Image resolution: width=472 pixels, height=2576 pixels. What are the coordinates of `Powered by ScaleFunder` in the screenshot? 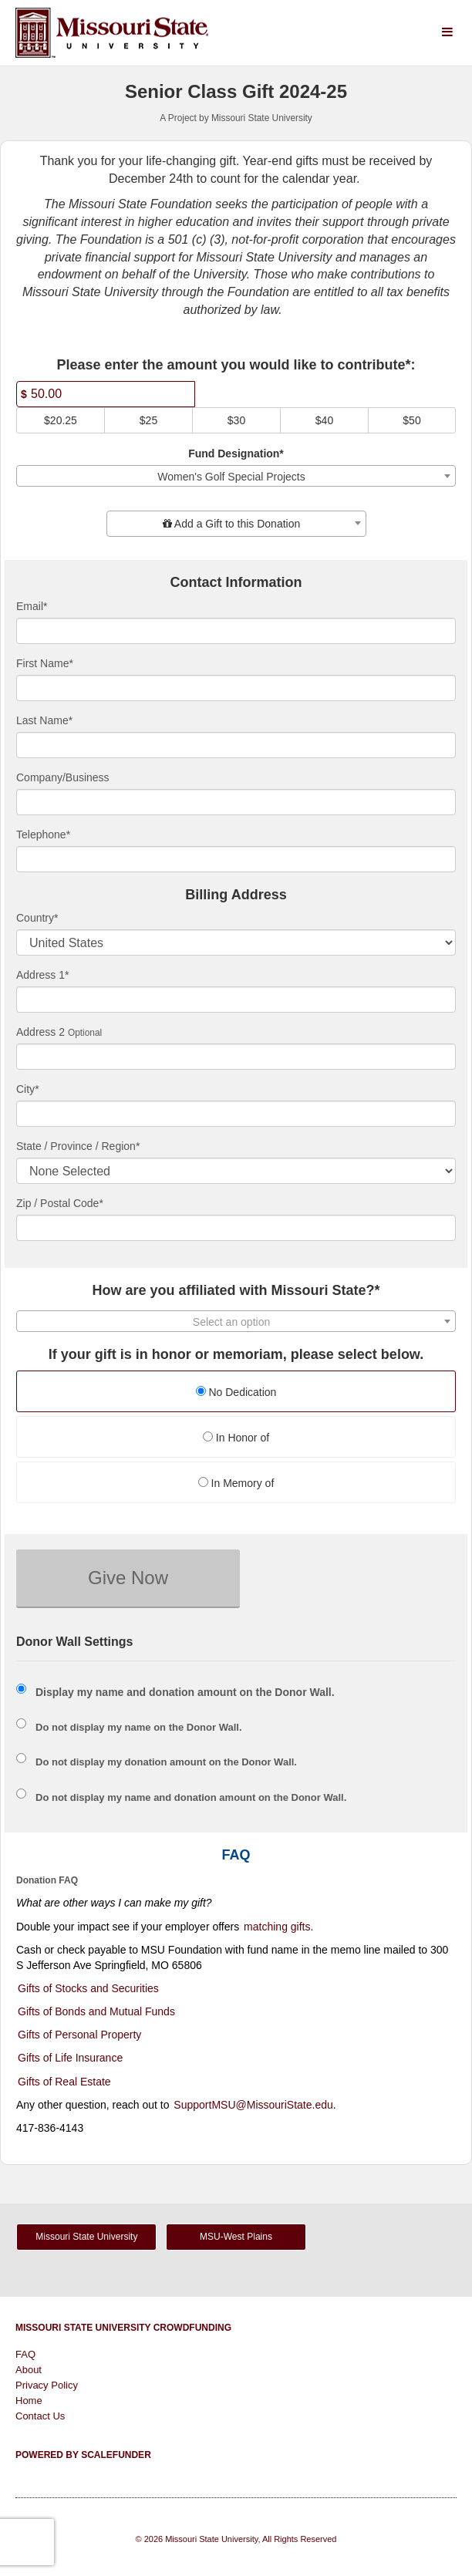 It's located at (83, 2455).